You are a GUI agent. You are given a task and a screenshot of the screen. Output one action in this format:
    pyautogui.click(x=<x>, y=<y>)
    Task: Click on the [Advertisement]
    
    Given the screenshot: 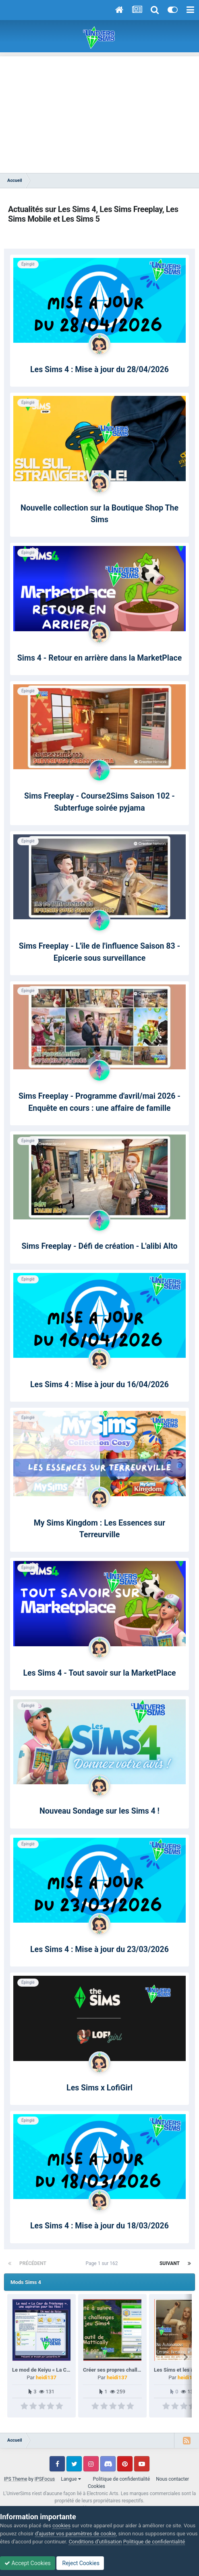 What is the action you would take?
    pyautogui.click(x=99, y=112)
    